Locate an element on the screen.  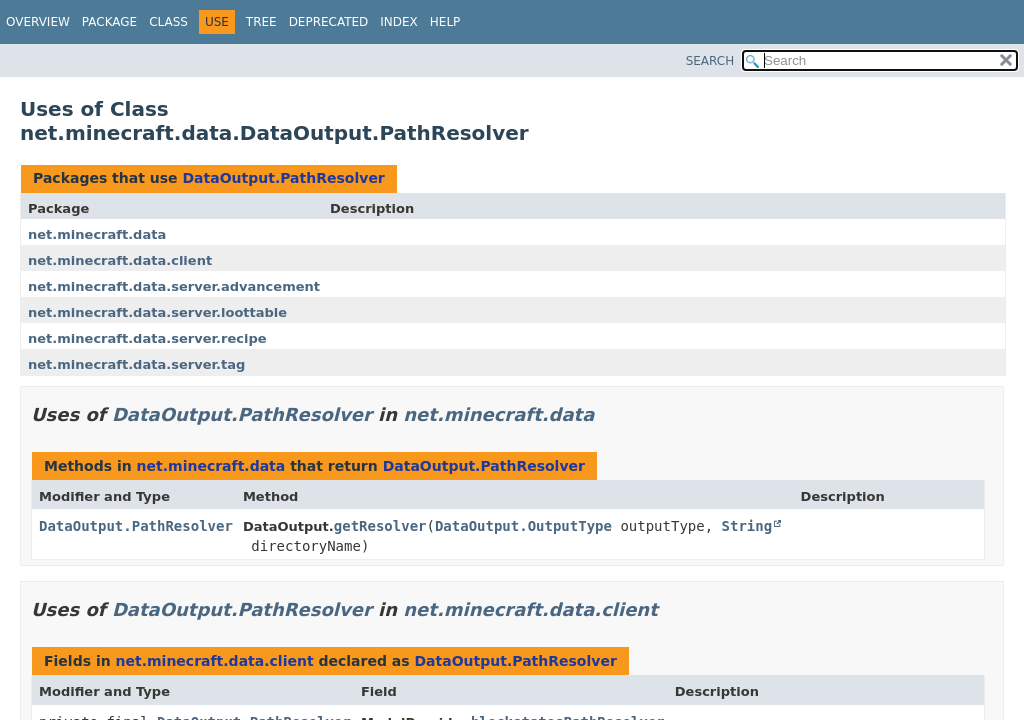
Help is located at coordinates (445, 22).